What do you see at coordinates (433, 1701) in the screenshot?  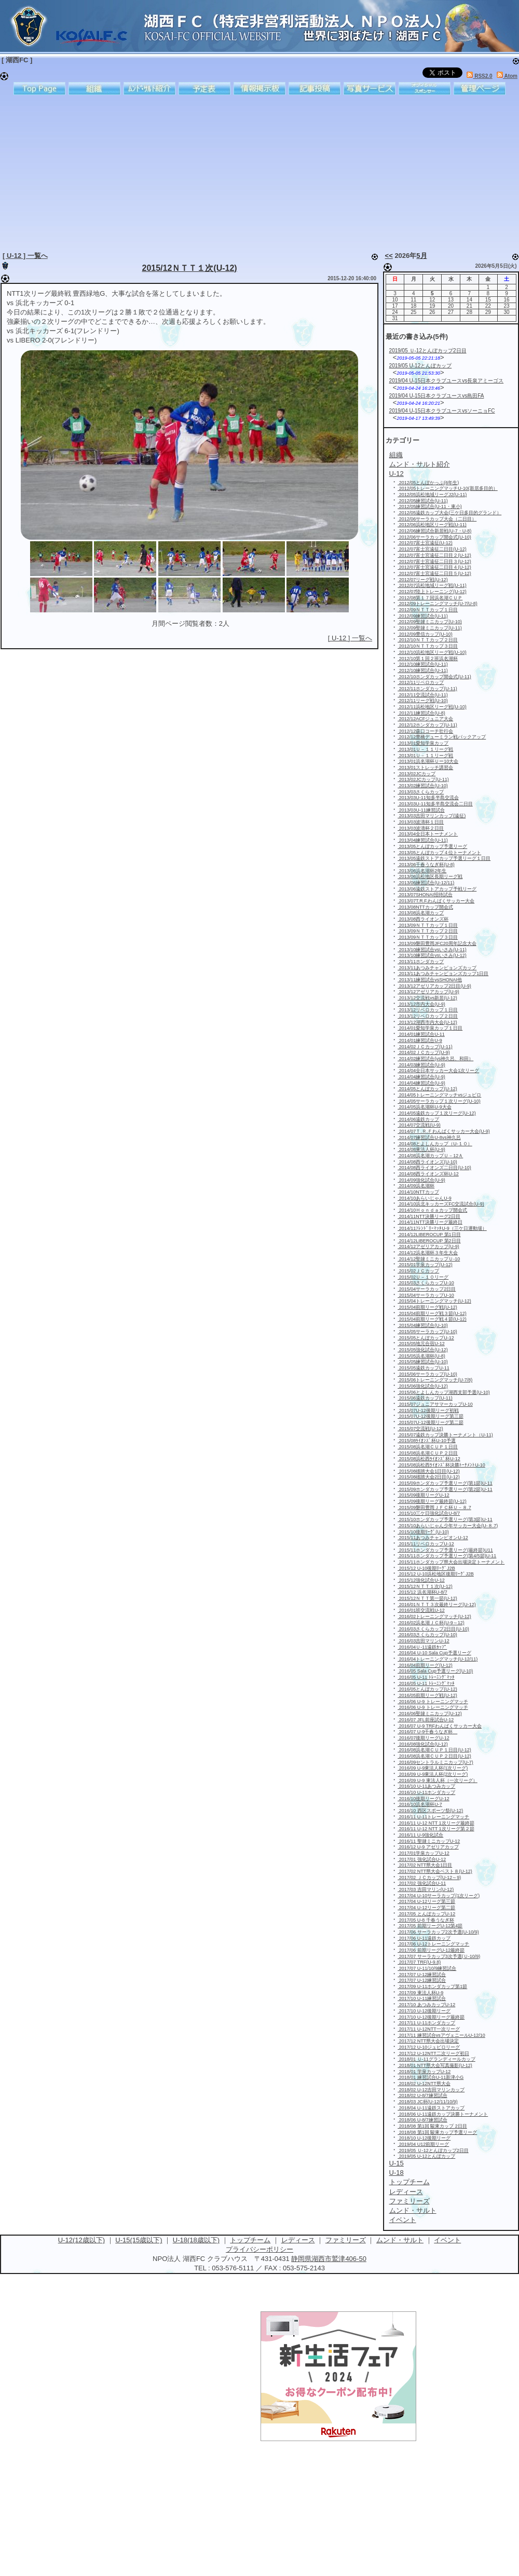 I see `2016/06 U-9 トレーニングマッチ` at bounding box center [433, 1701].